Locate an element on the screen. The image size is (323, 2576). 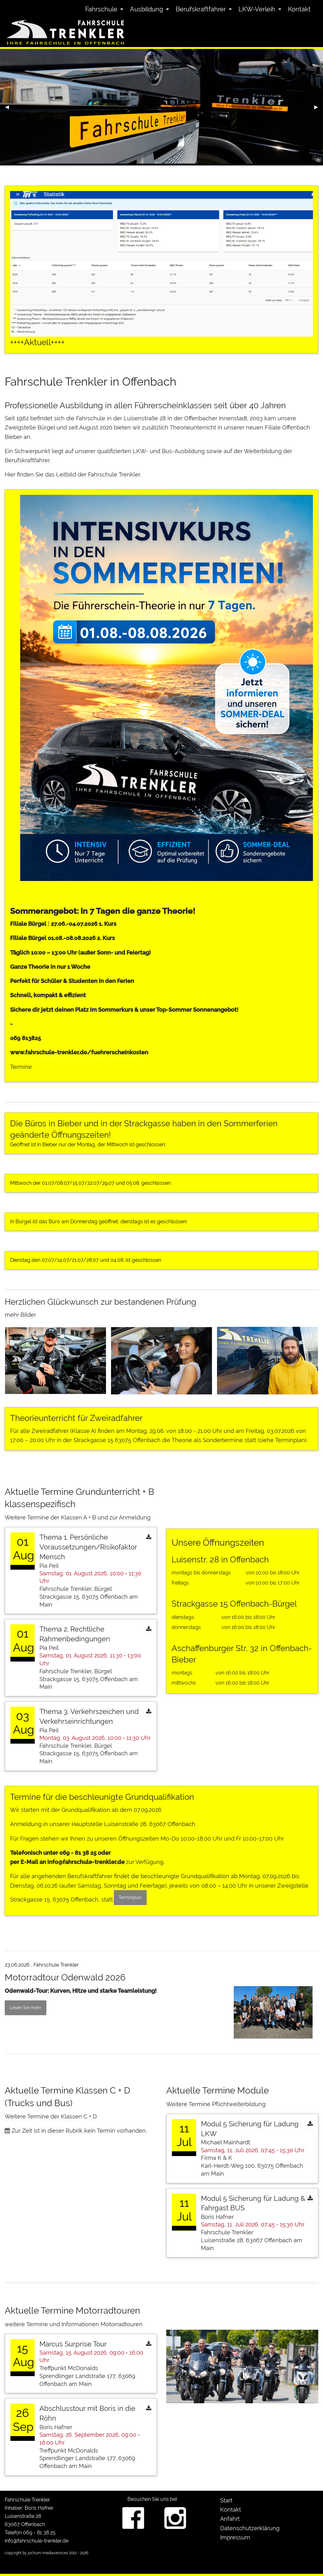
copyright by jochum-mediaservices is located at coordinates (36, 2553).